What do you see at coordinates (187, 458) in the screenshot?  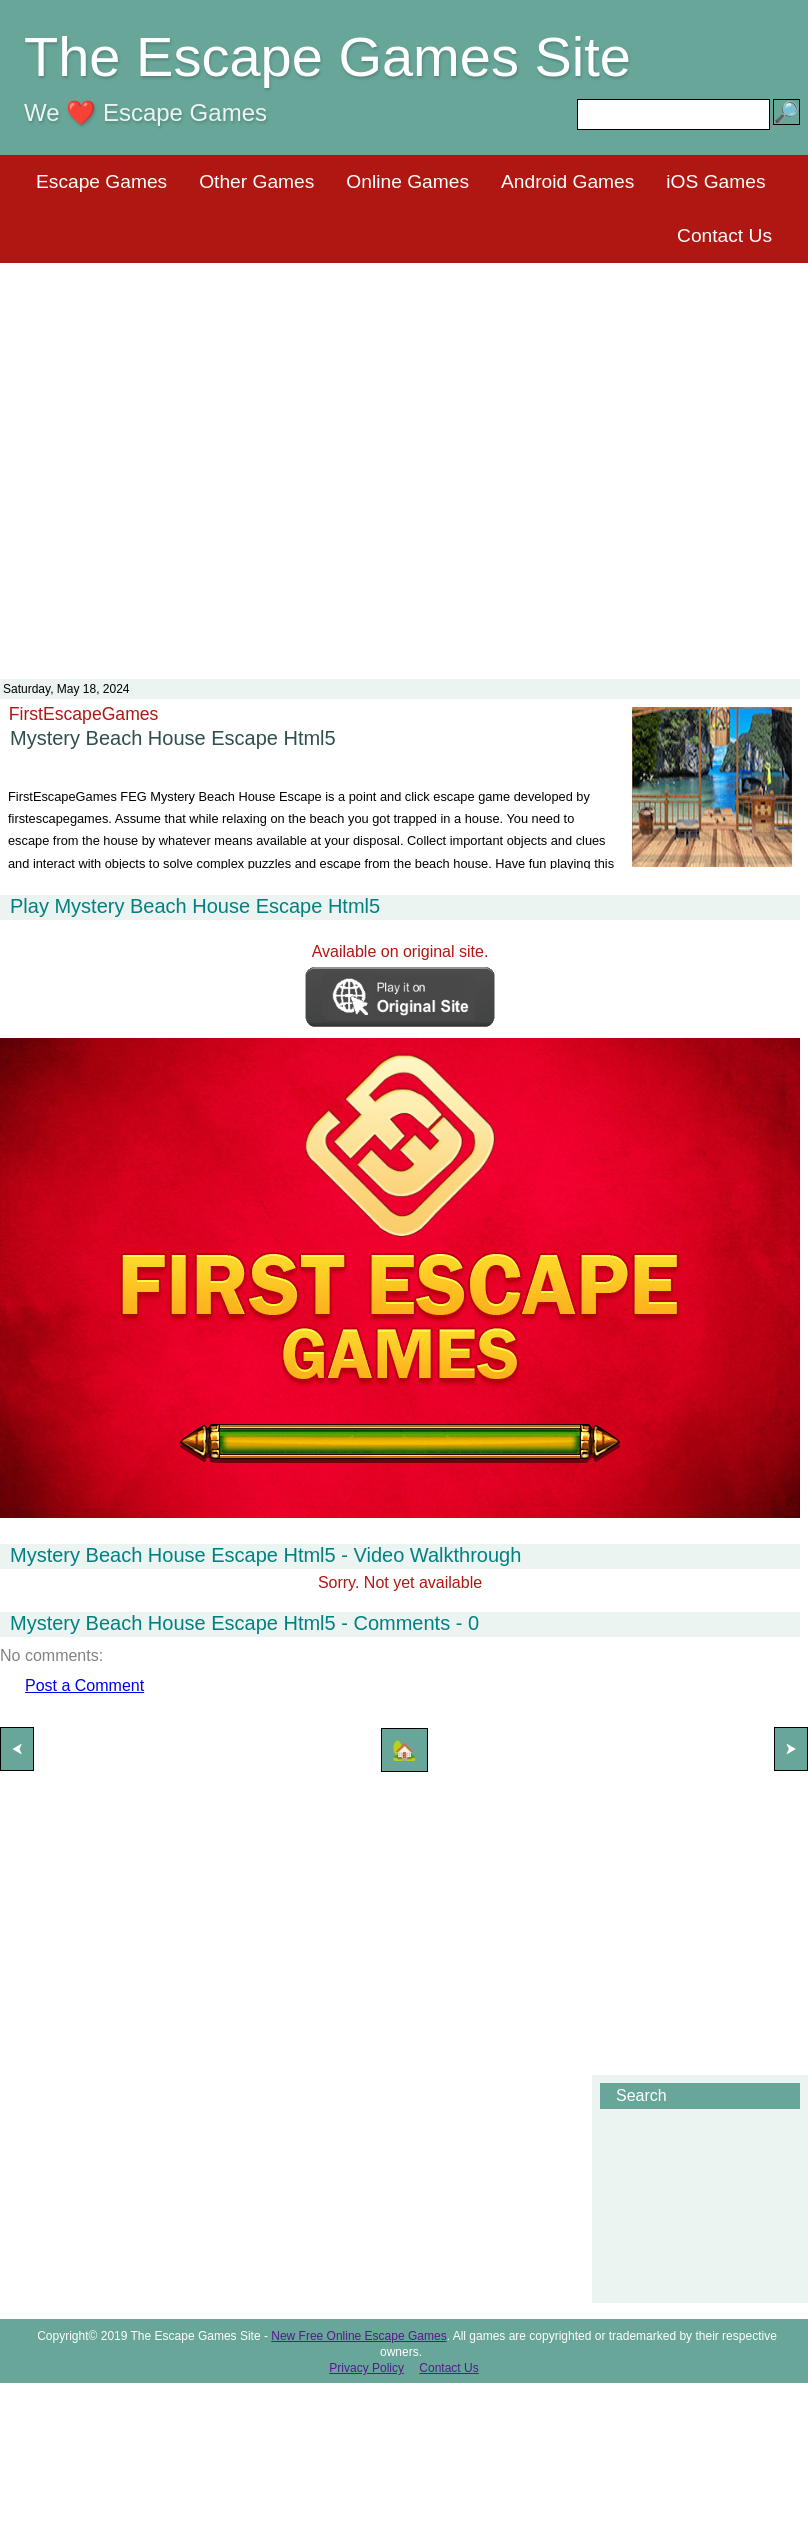 I see `[Advertisement]` at bounding box center [187, 458].